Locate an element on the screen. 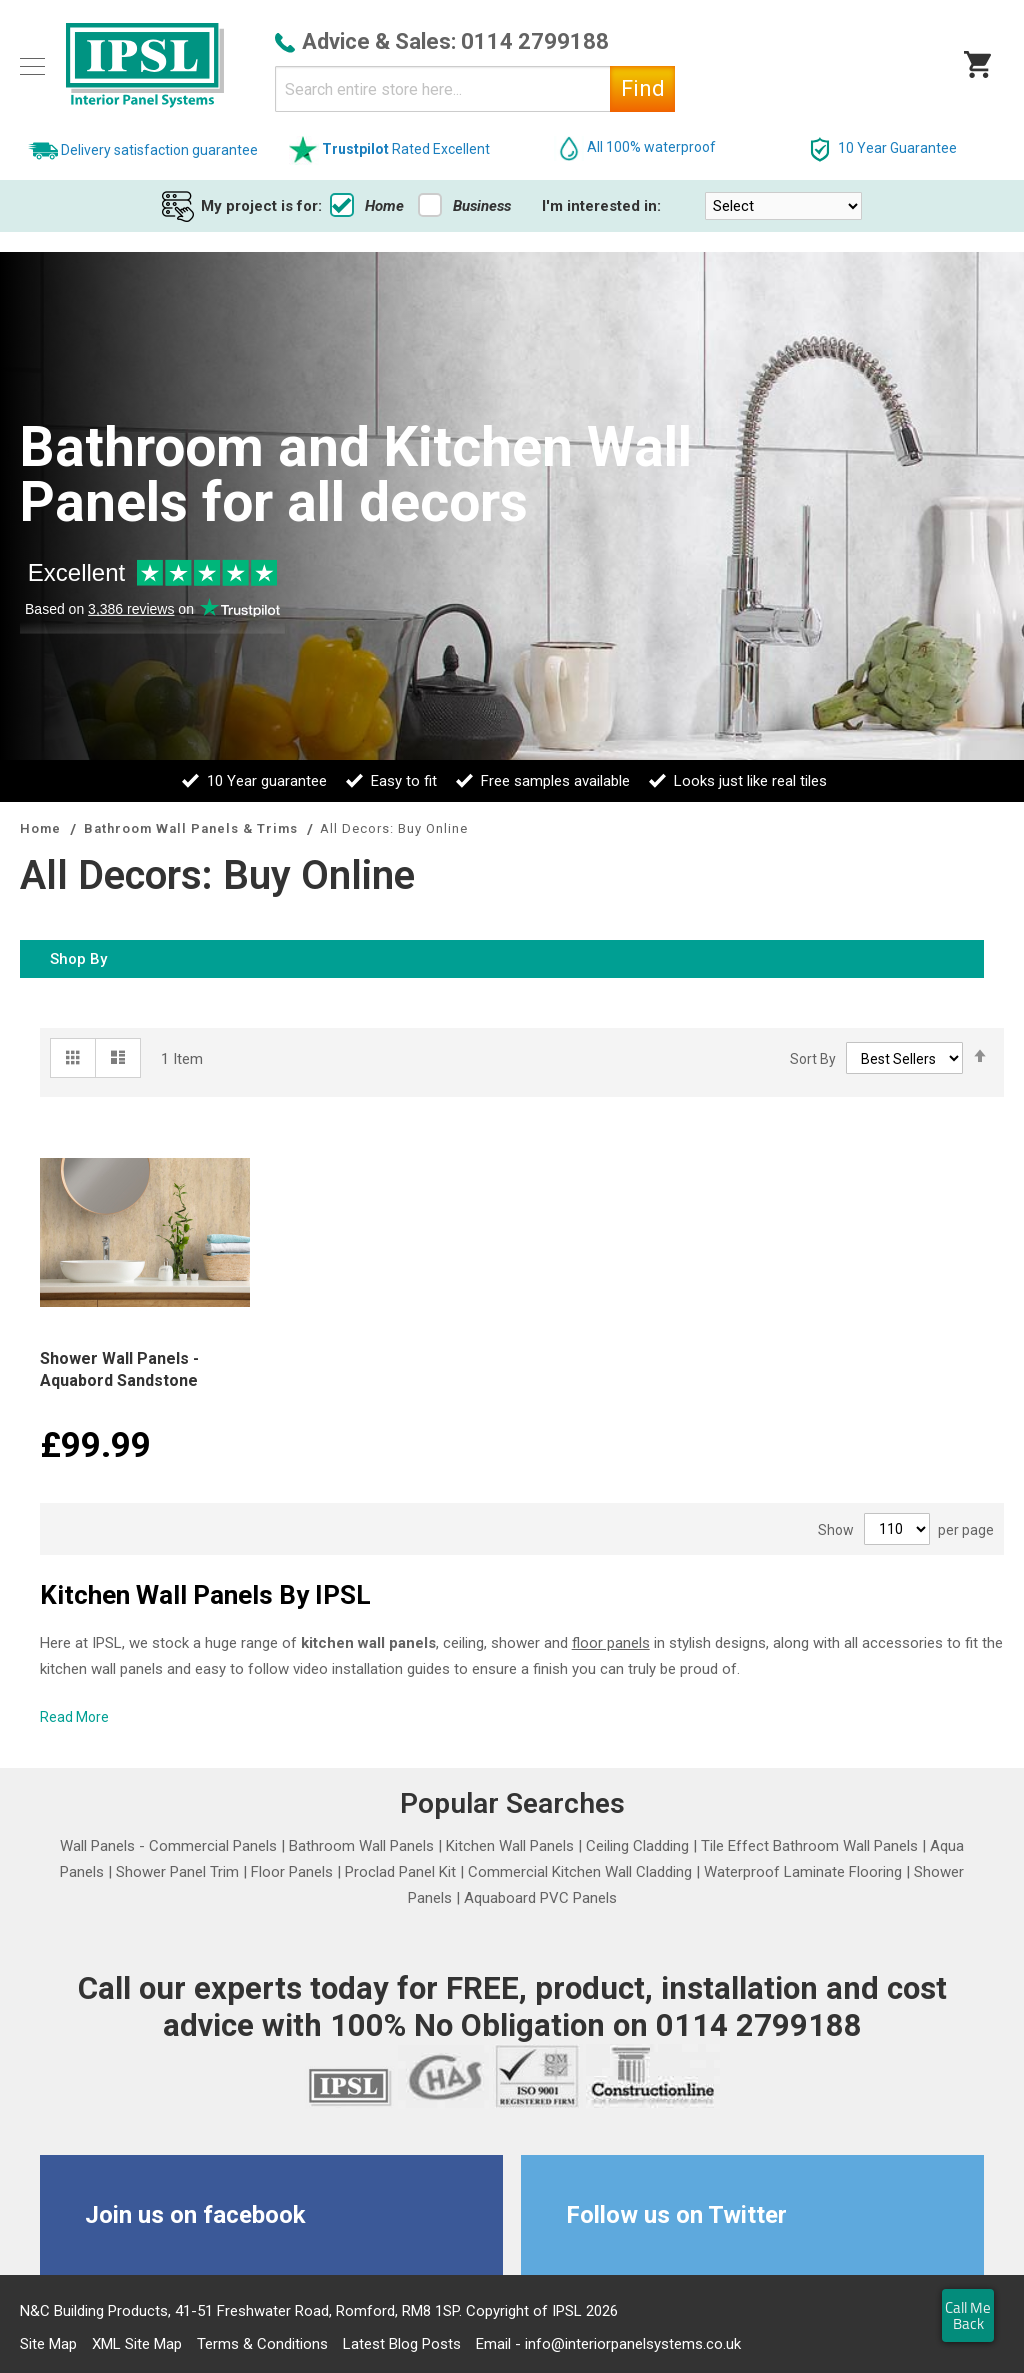 This screenshot has height=2373, width=1024. I'm interested in: is located at coordinates (601, 206).